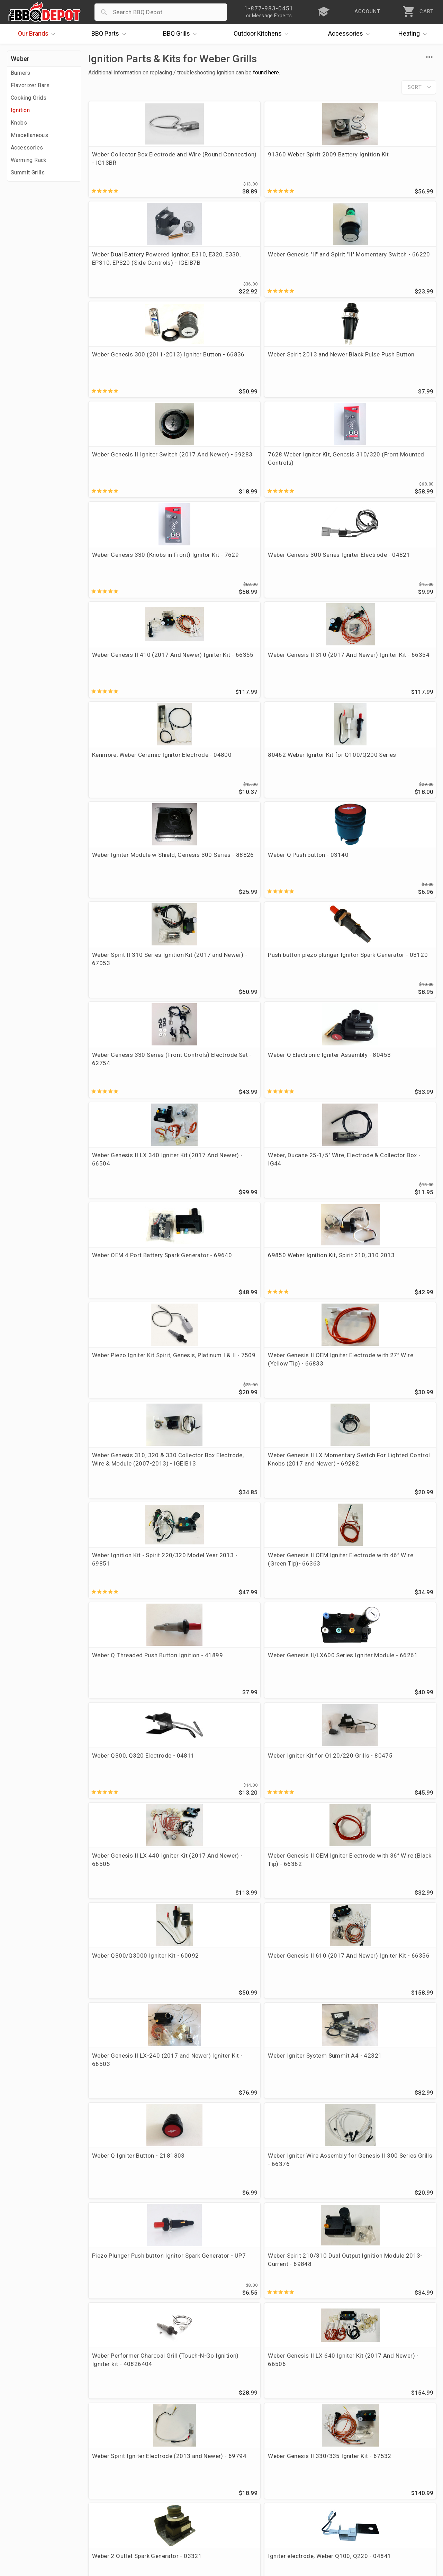 This screenshot has width=443, height=2576. Describe the element at coordinates (215, 1616) in the screenshot. I see `Weber Q 1000/1200 Gas Valve and Regulator Assembly - 64866` at that location.